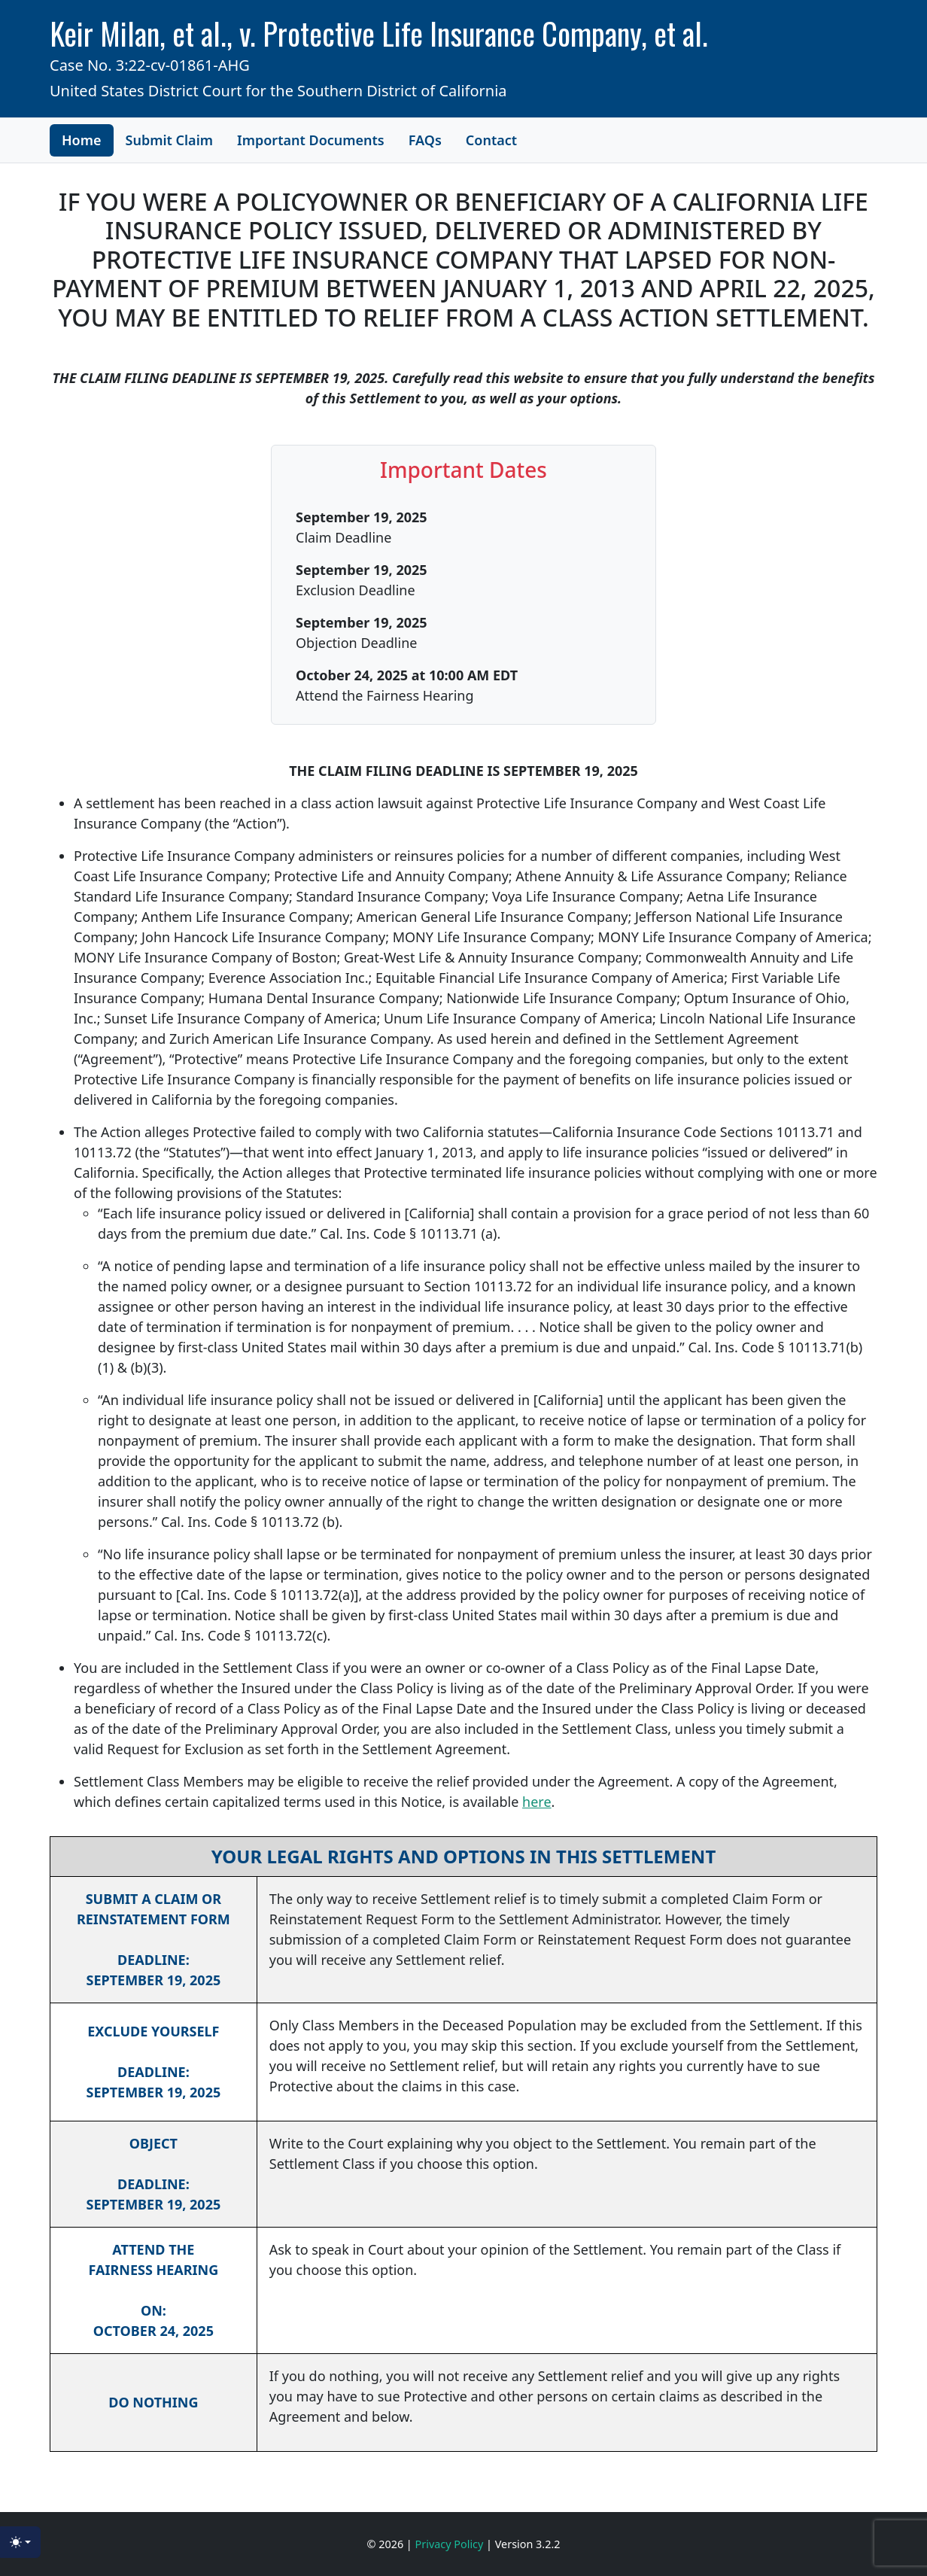 Image resolution: width=927 pixels, height=2576 pixels. Describe the element at coordinates (537, 1802) in the screenshot. I see `here` at that location.